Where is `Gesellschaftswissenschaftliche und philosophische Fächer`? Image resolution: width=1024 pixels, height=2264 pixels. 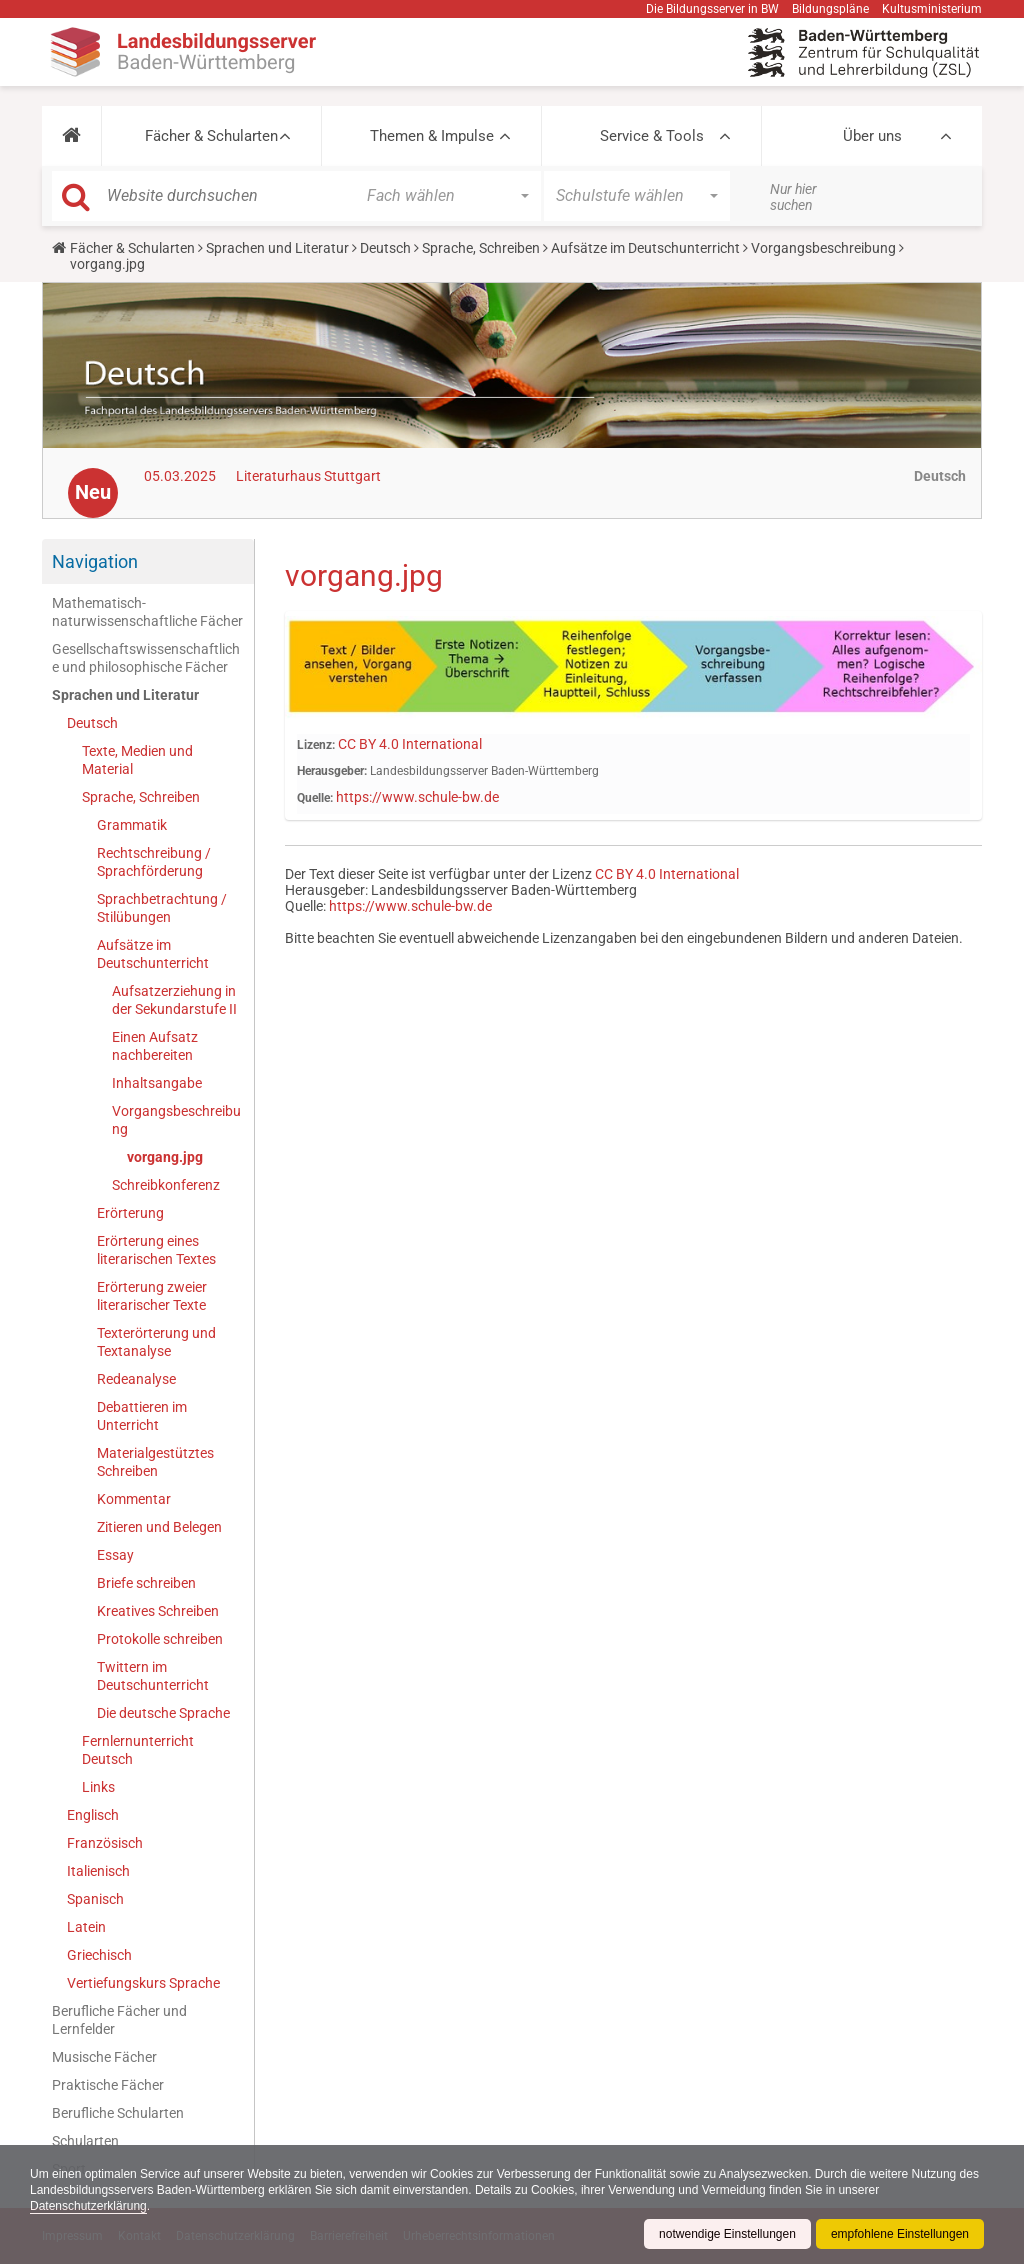 Gesellschaftswissenschaftliche und philosophische Fächer is located at coordinates (146, 658).